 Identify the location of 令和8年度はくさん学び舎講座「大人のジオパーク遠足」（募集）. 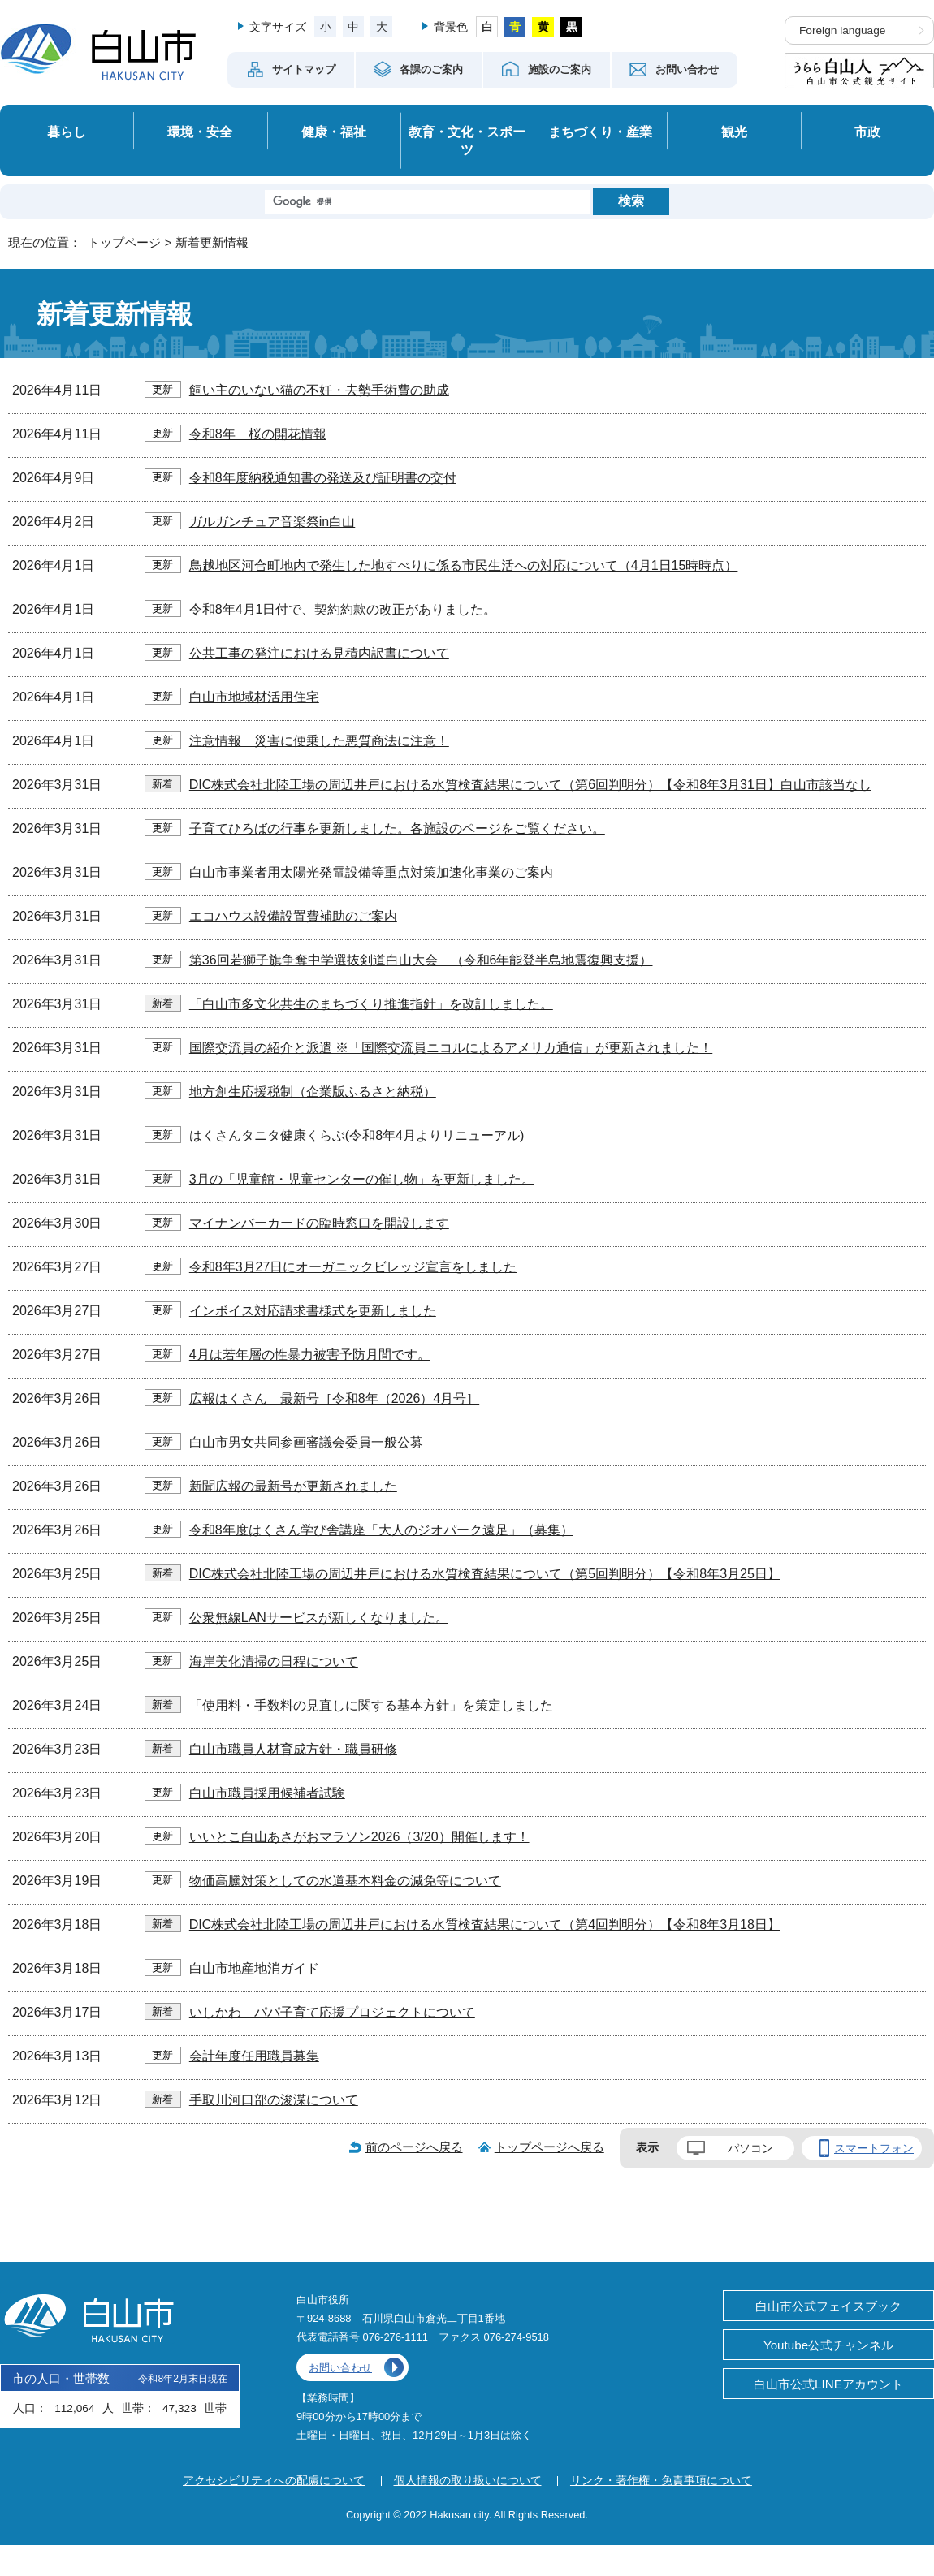
(381, 1530).